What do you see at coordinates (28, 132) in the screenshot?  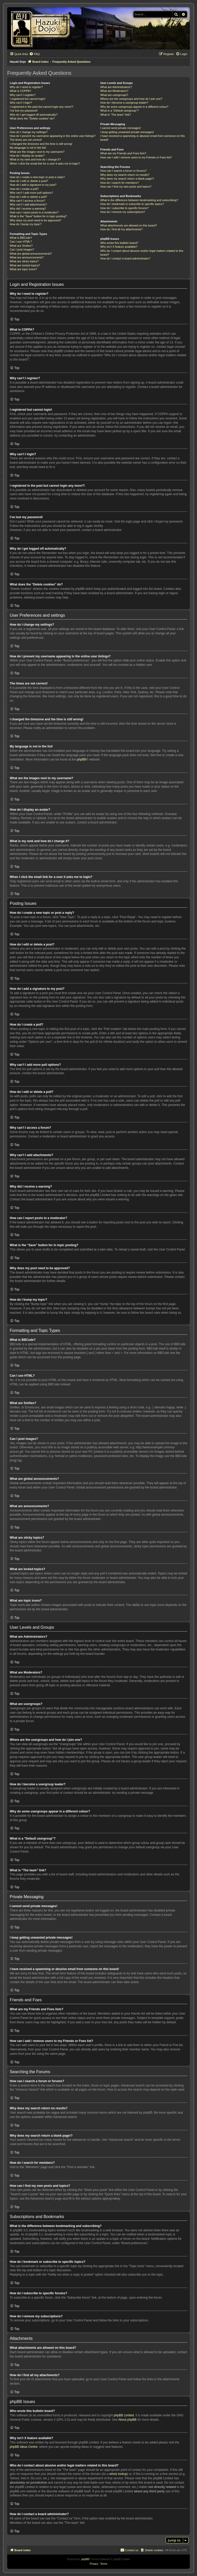 I see `How do I change my settings?` at bounding box center [28, 132].